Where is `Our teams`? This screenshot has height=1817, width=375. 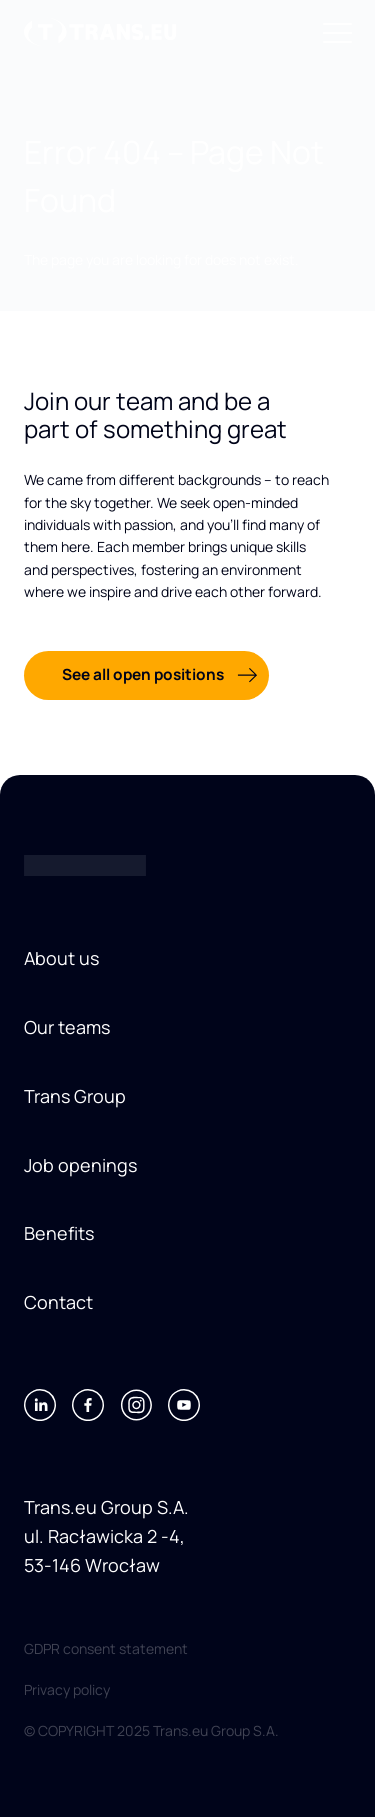
Our teams is located at coordinates (67, 1027).